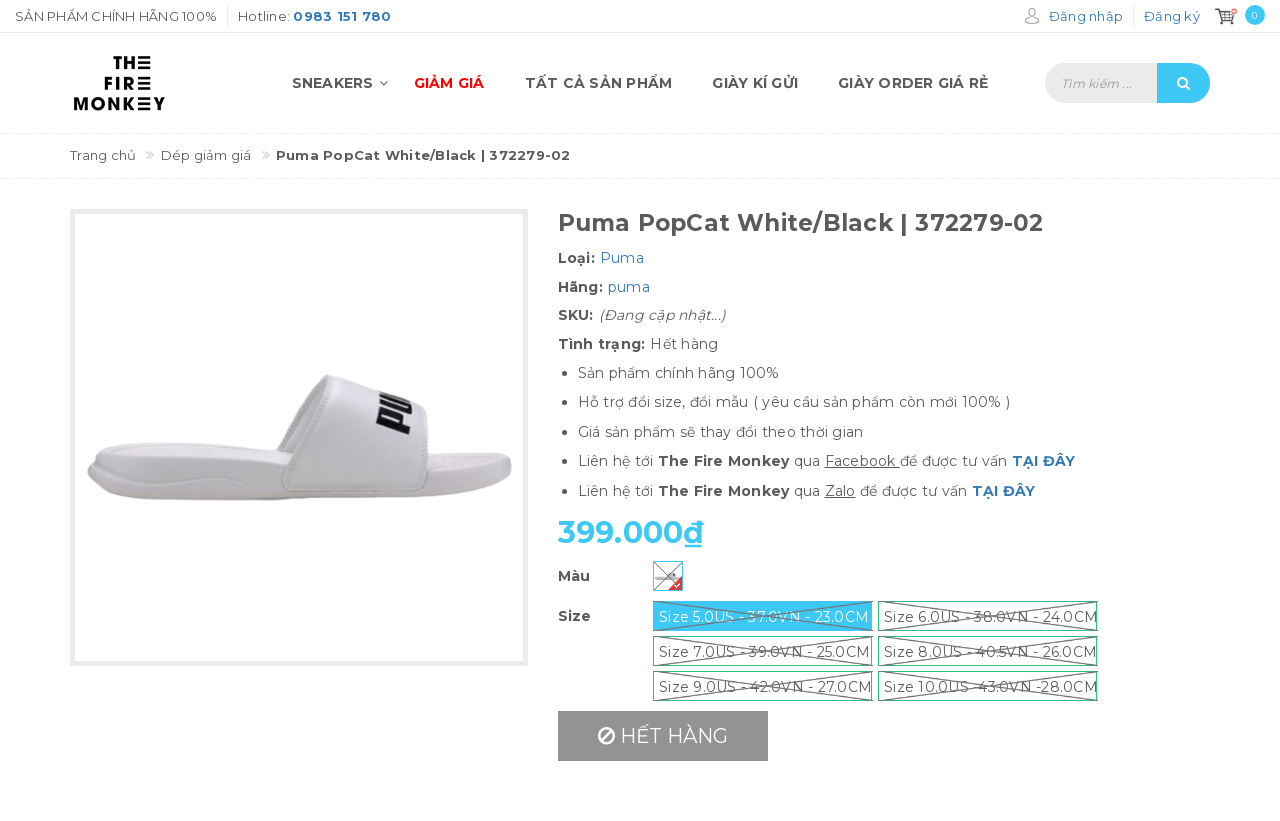 Image resolution: width=1280 pixels, height=821 pixels. I want to click on Size, so click(575, 616).